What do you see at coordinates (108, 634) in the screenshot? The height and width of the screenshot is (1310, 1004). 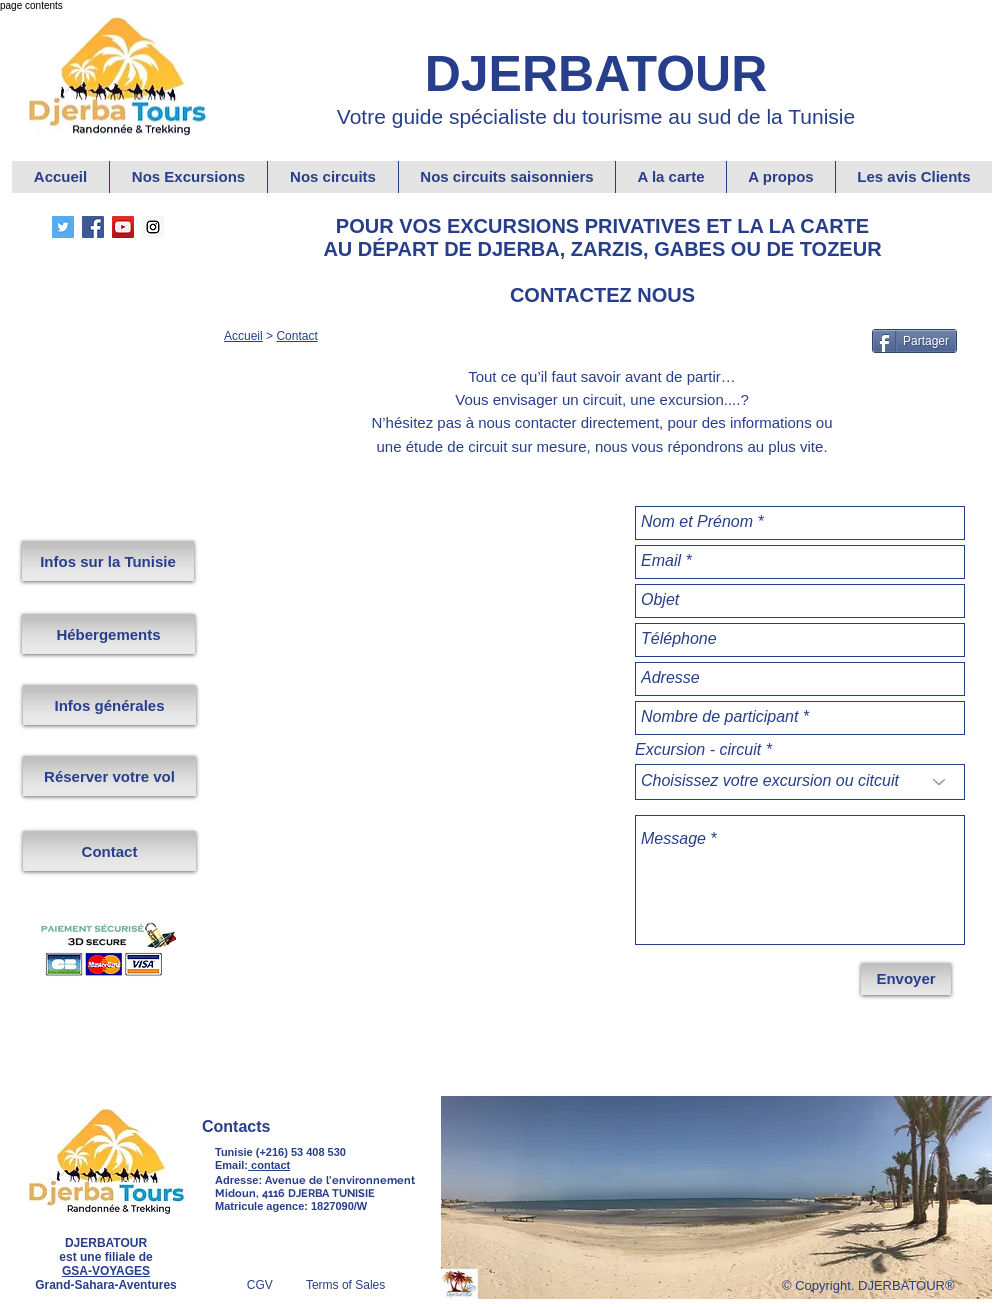 I see `[Hébergements]` at bounding box center [108, 634].